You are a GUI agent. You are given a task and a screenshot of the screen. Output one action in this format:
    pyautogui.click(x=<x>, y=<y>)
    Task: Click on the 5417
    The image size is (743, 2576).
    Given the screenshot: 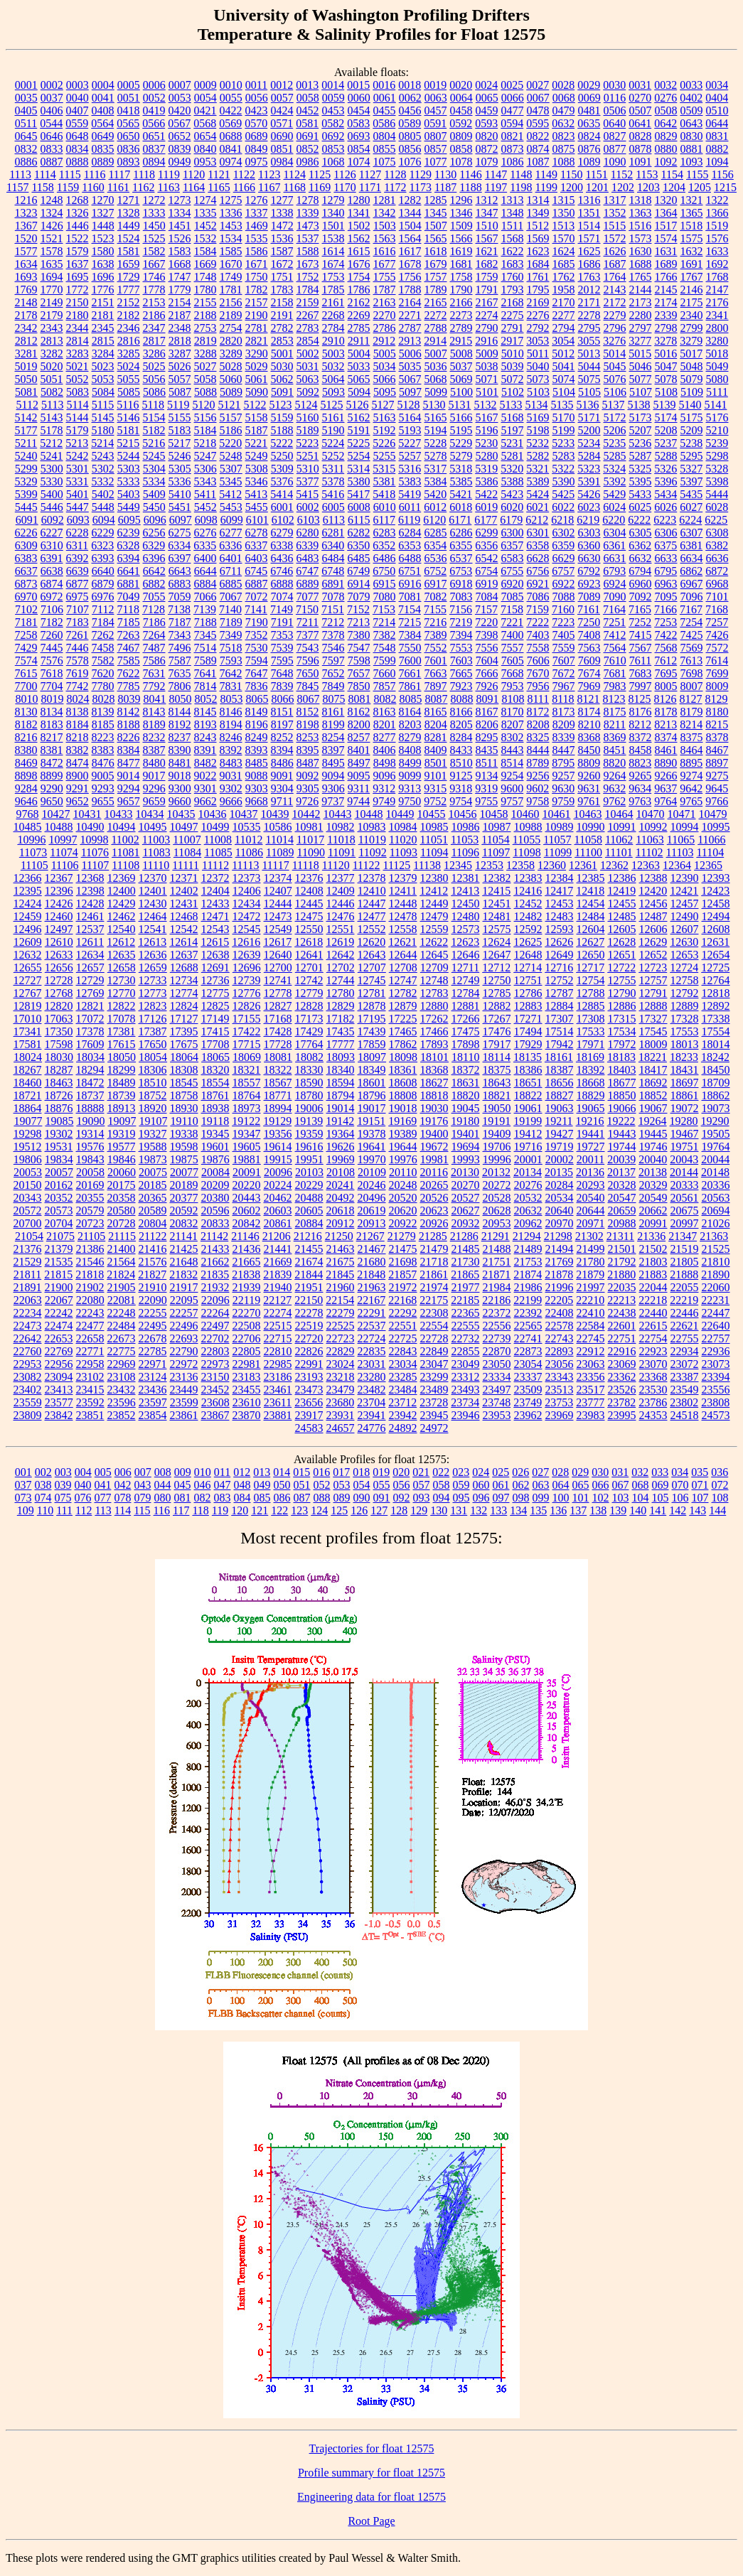 What is the action you would take?
    pyautogui.click(x=358, y=494)
    